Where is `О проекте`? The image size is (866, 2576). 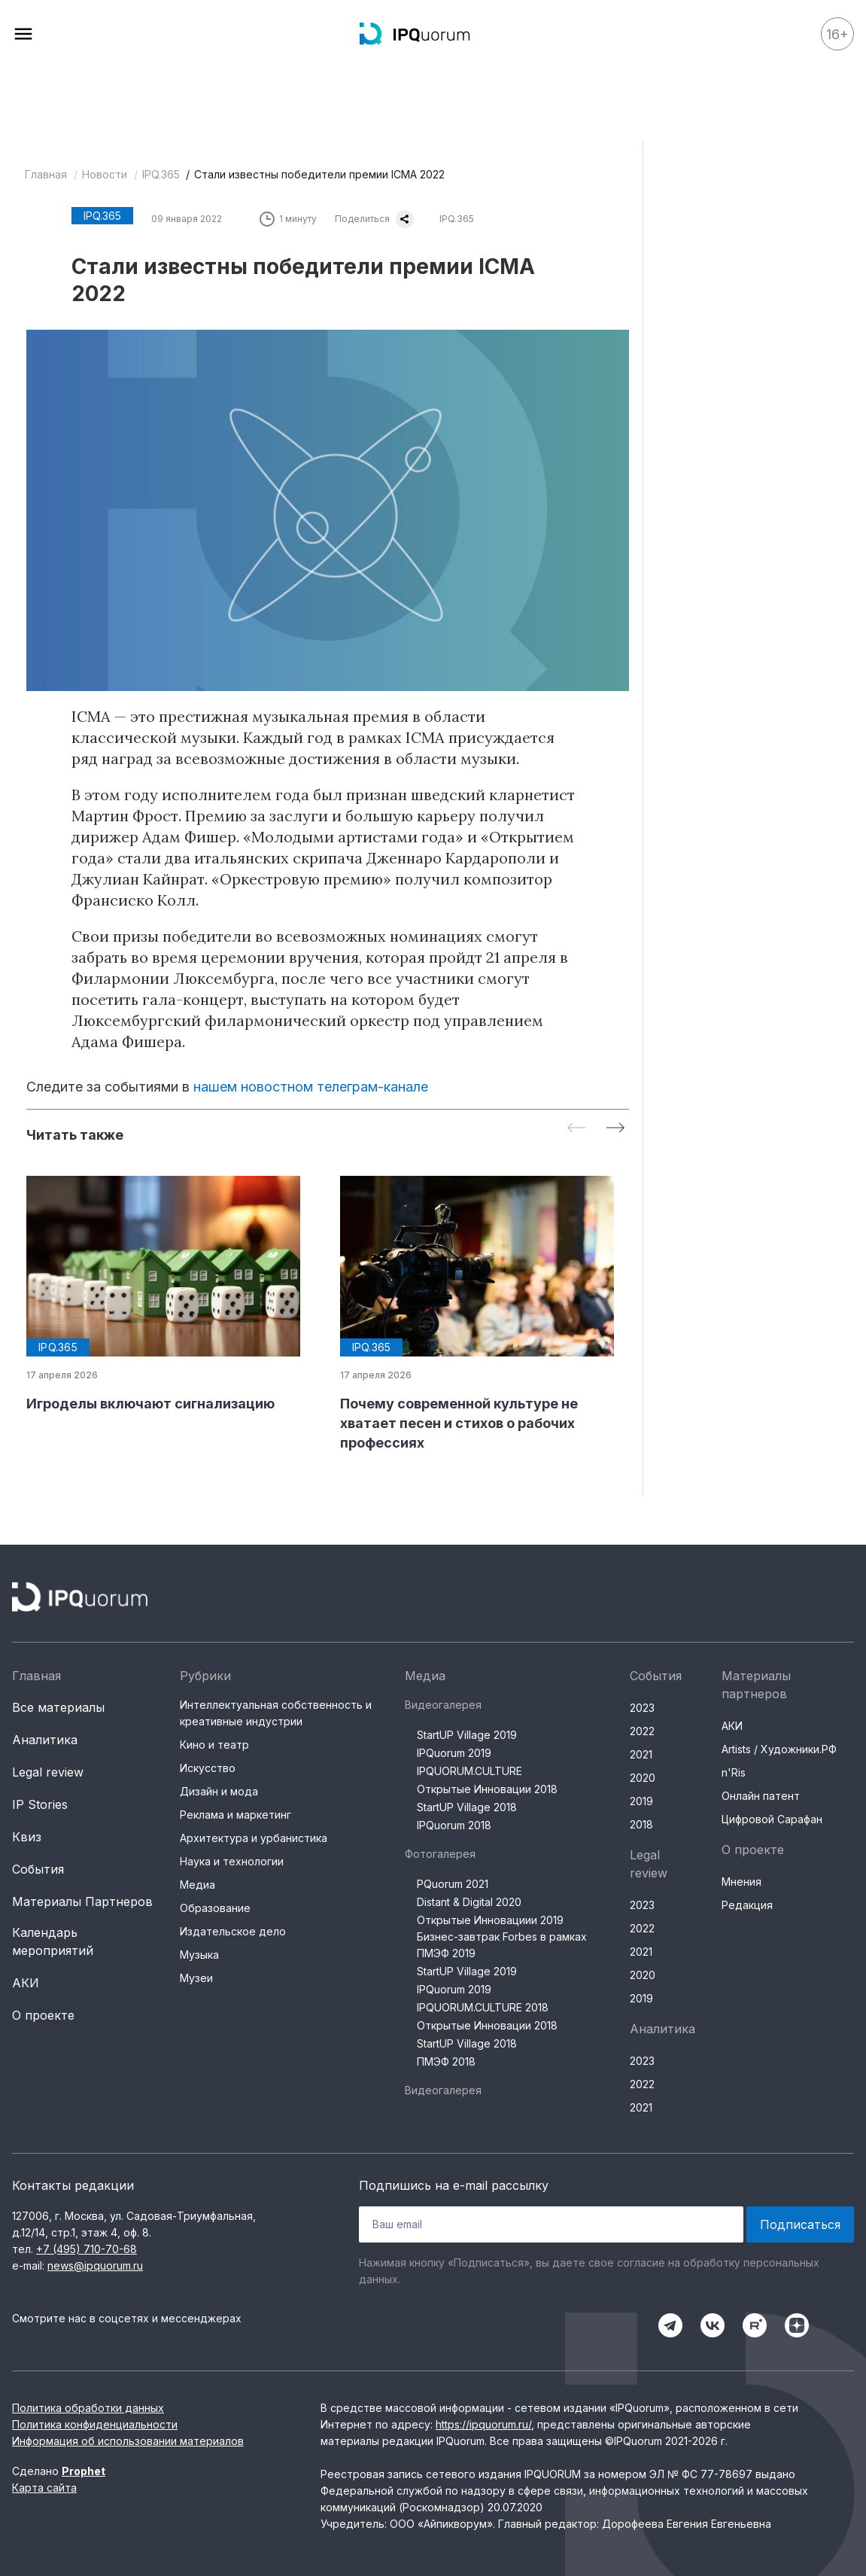
О проекте is located at coordinates (43, 2015).